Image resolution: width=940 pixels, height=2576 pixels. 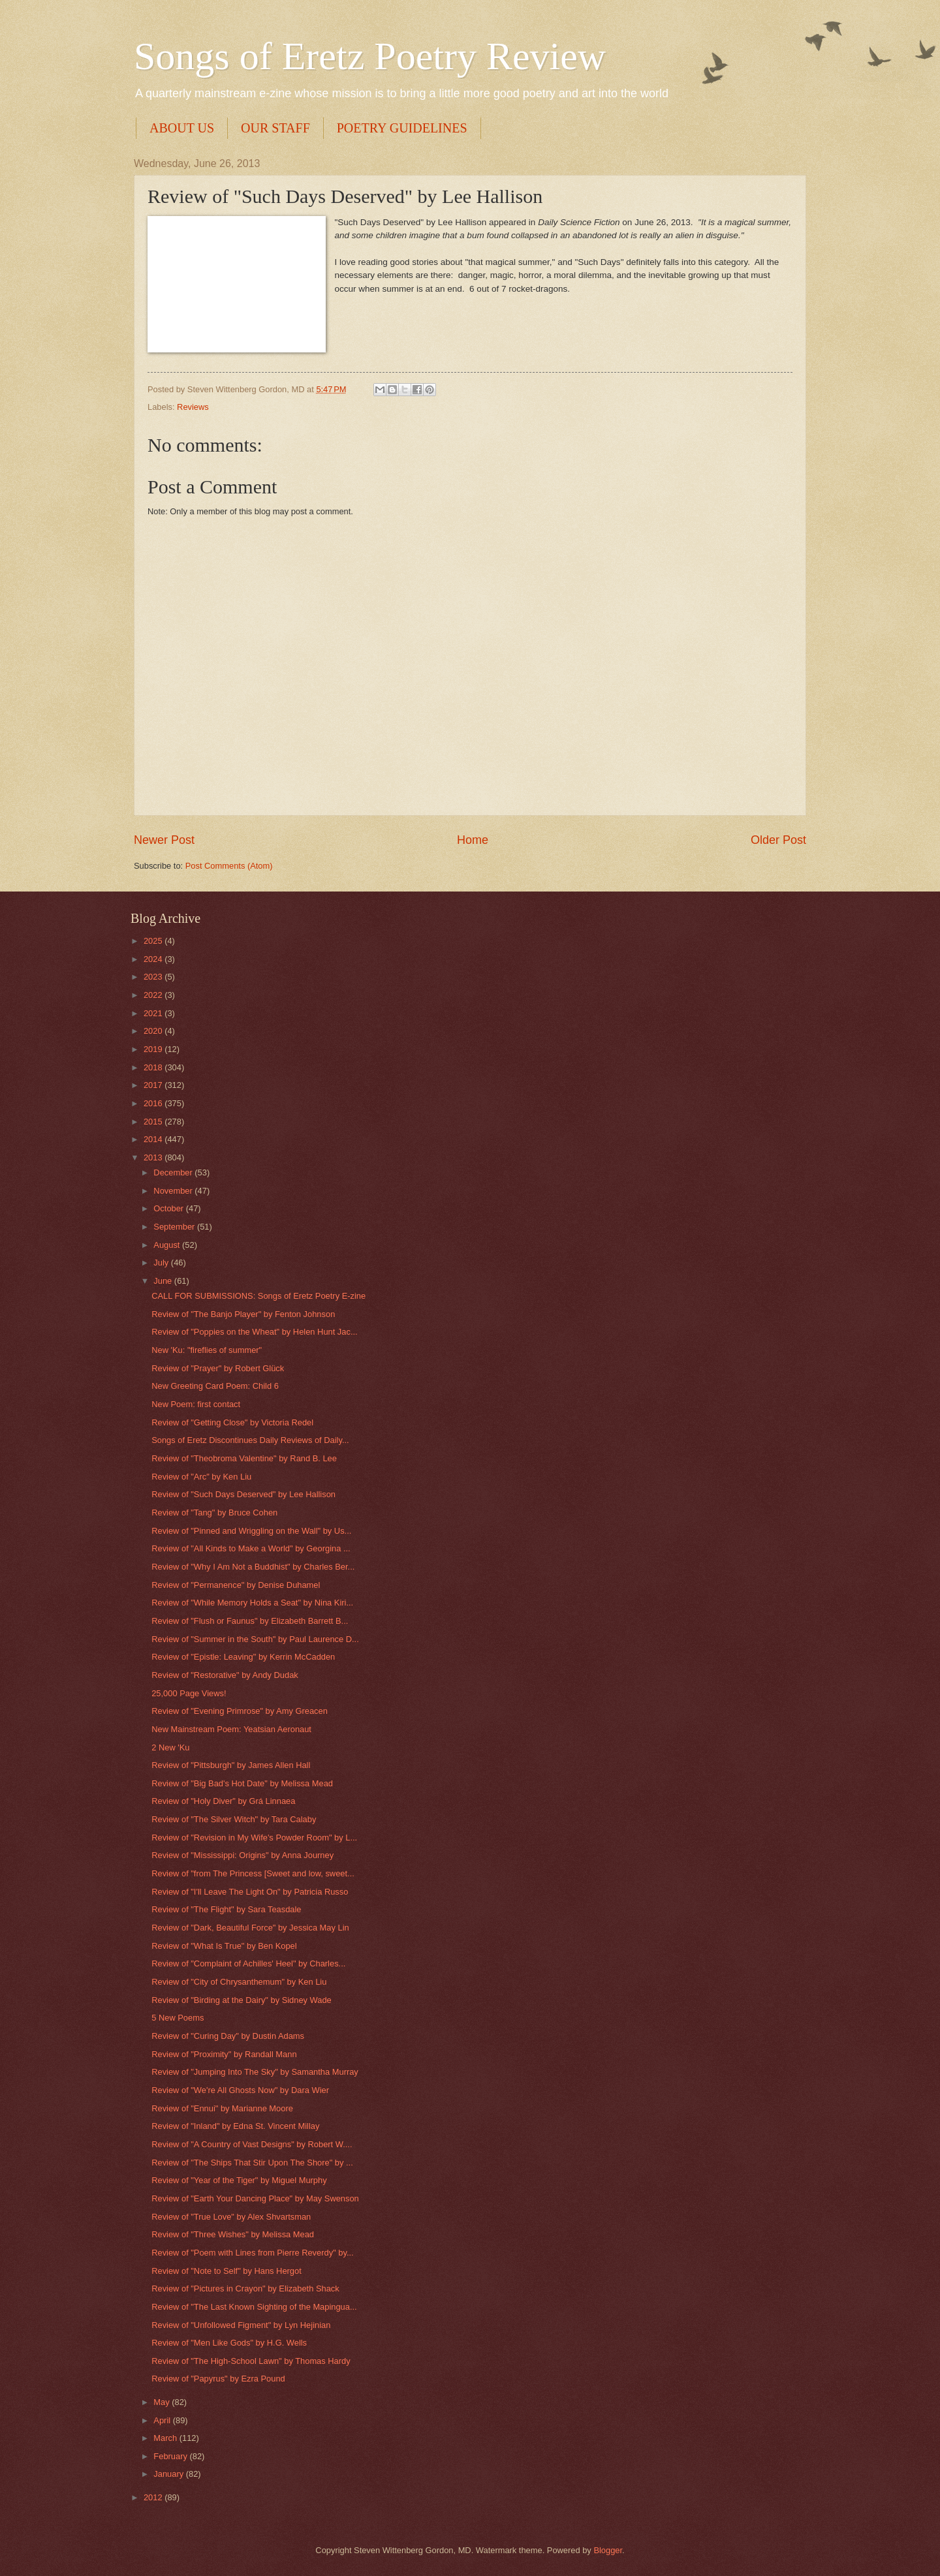 I want to click on New Greeting Card Poem: Child 6, so click(x=215, y=1386).